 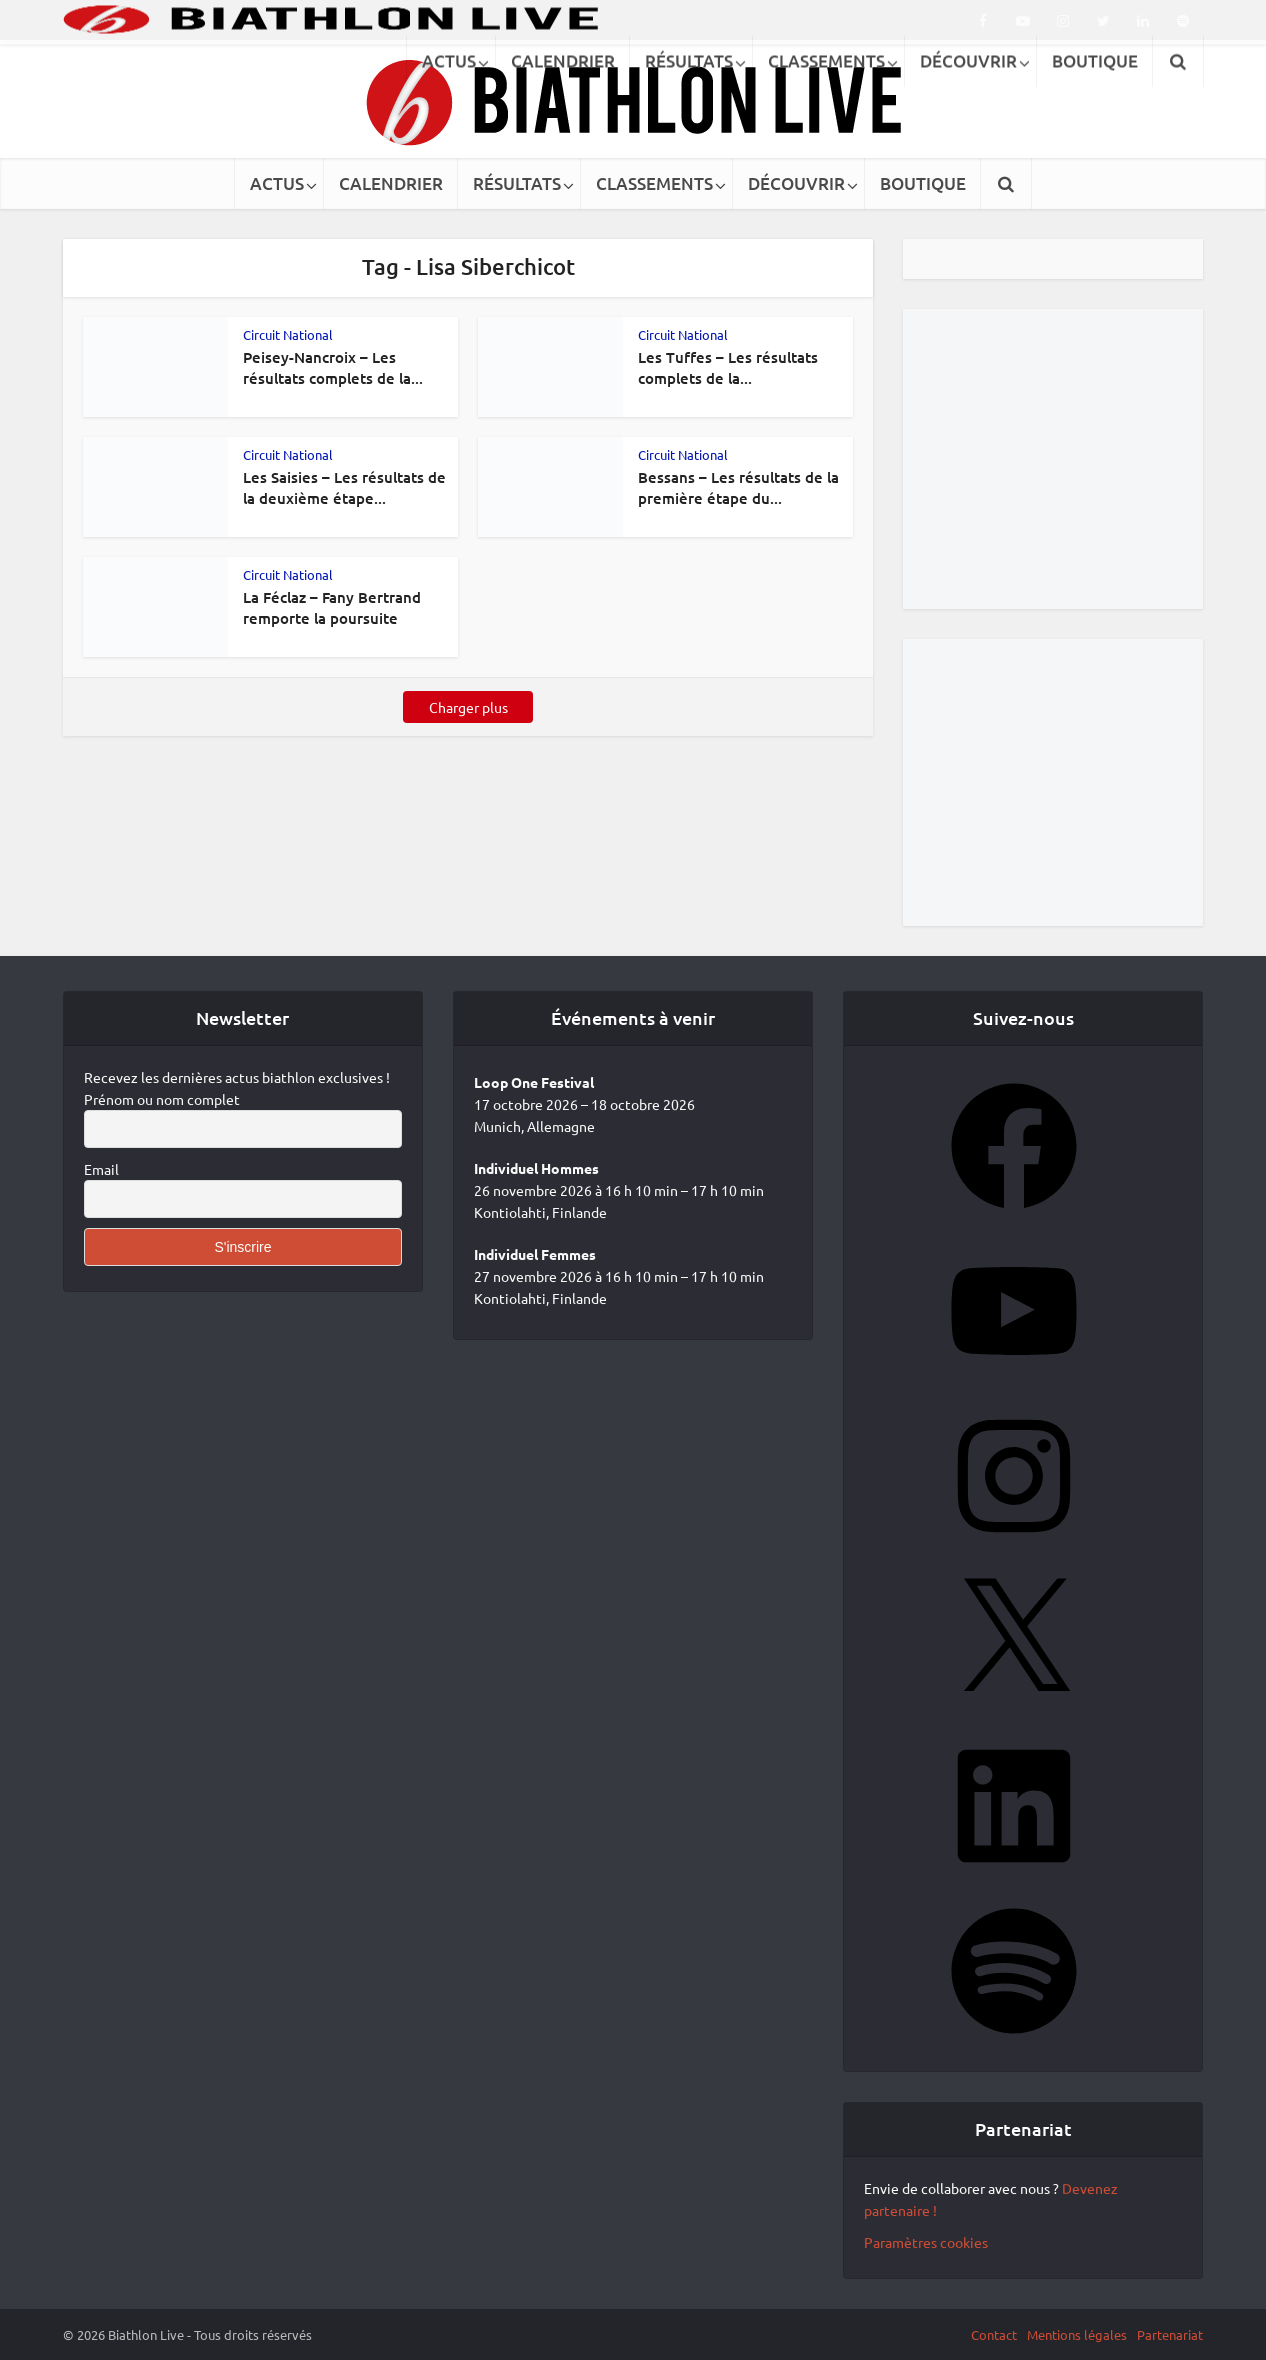 I want to click on CLASSEMENTS, so click(x=654, y=183).